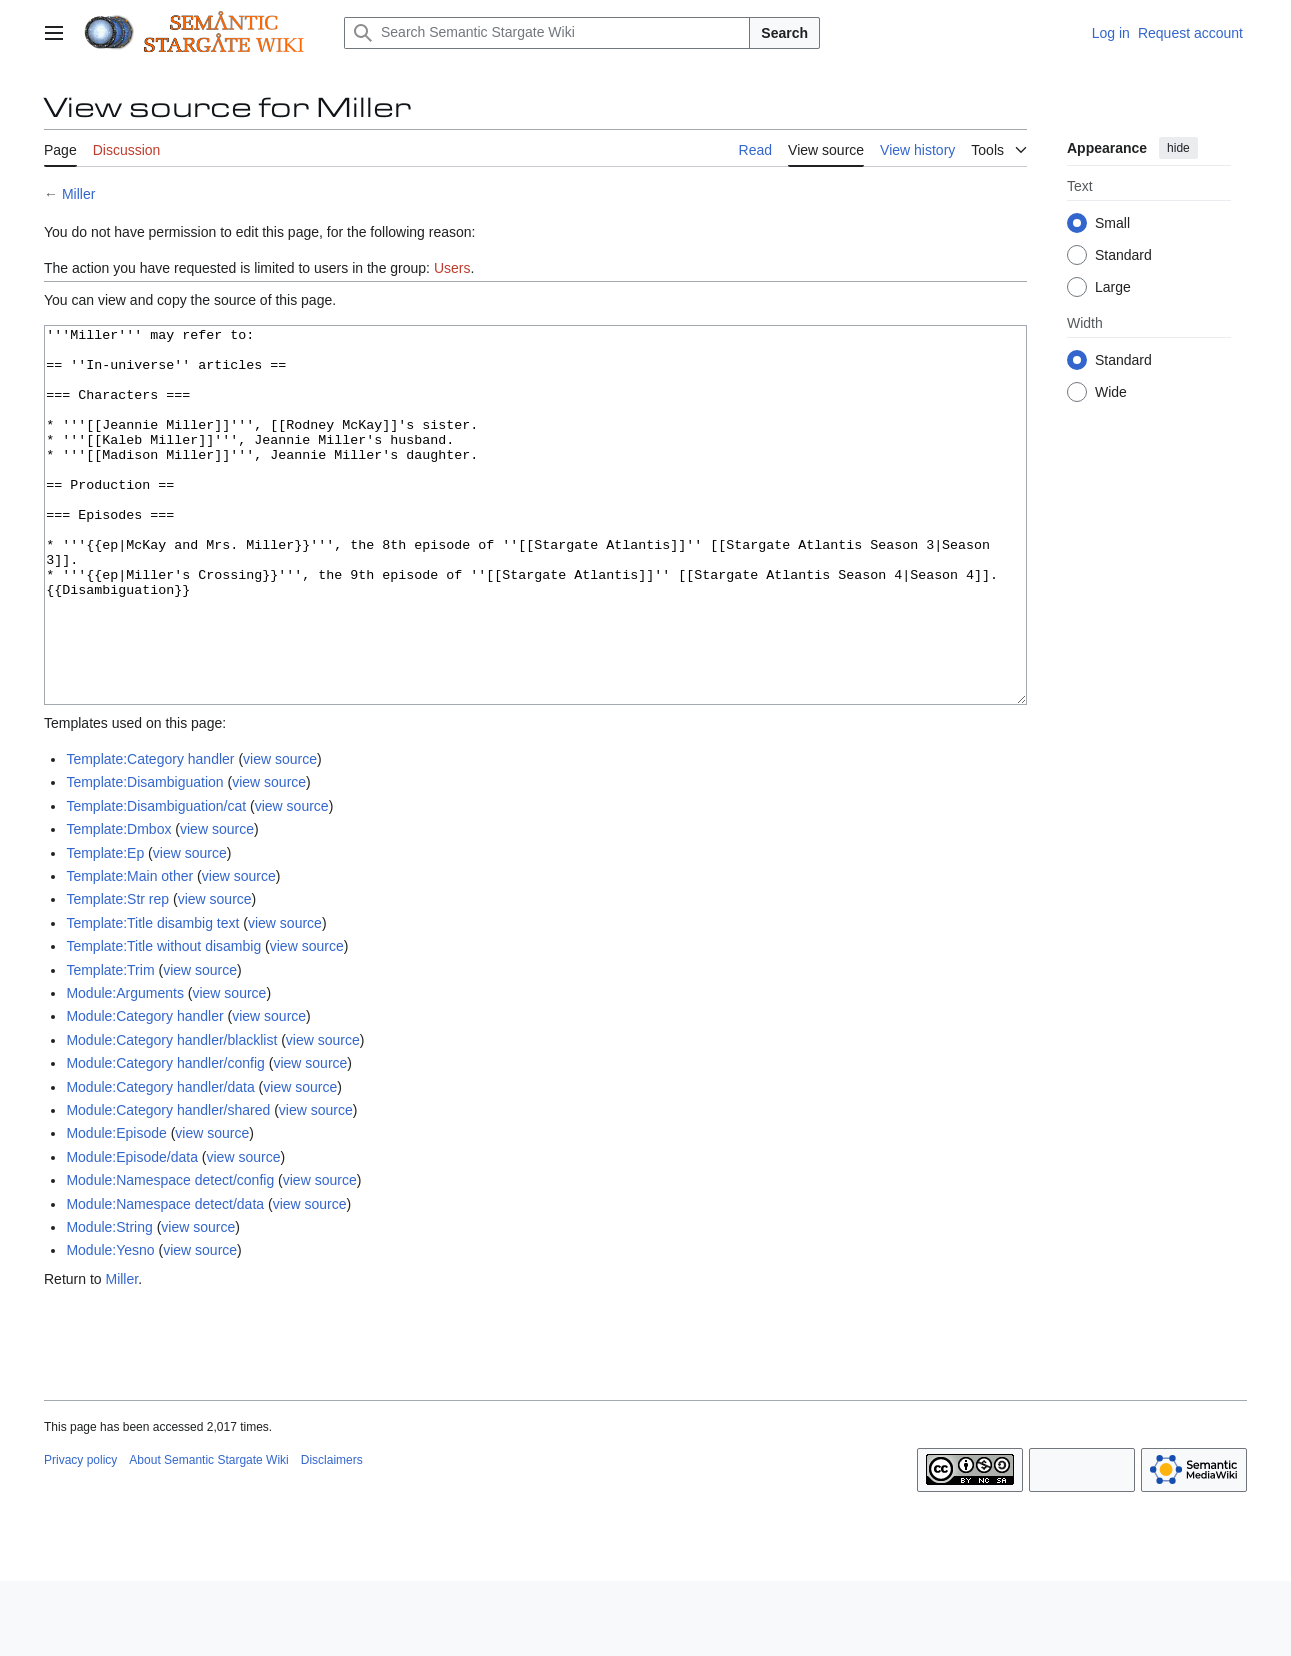  Describe the element at coordinates (118, 904) in the screenshot. I see `Template:Dmbox` at that location.